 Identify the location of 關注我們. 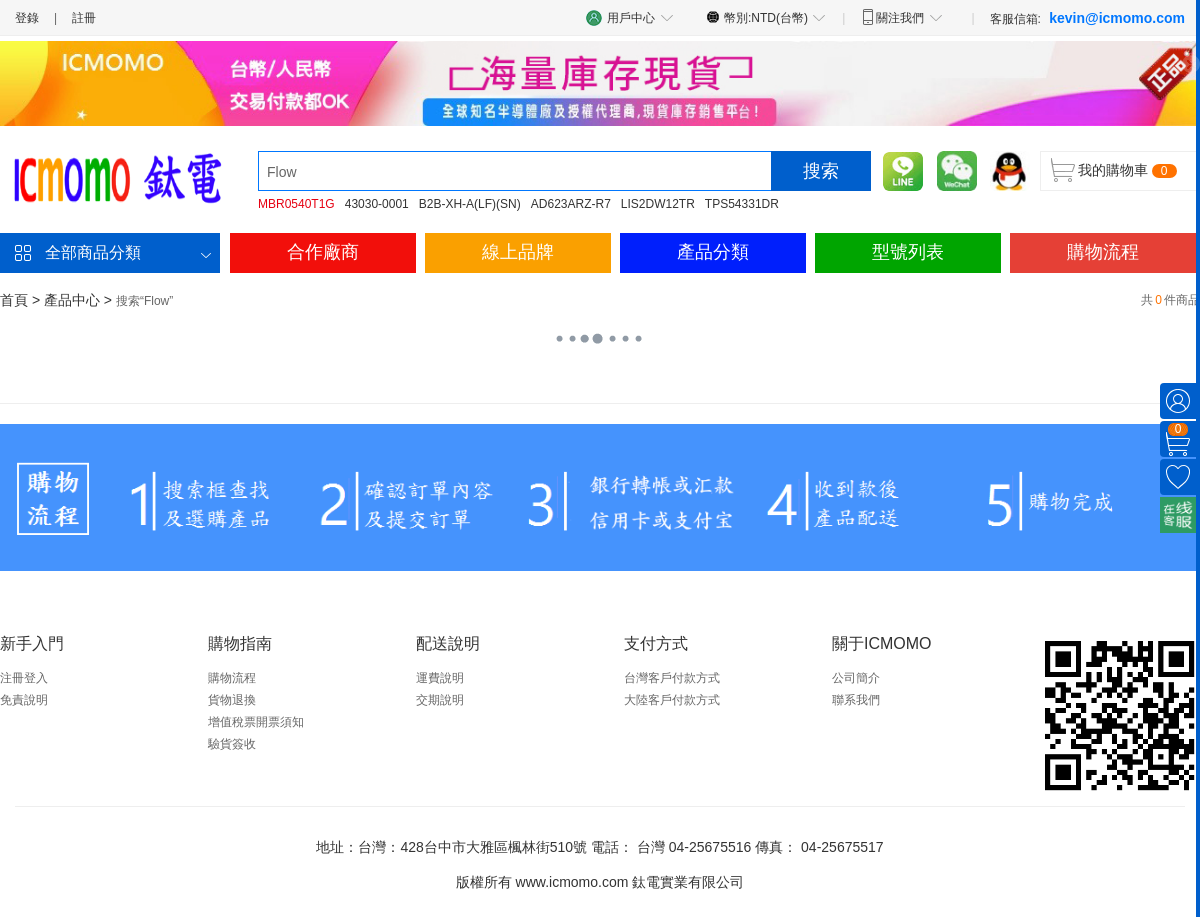
(901, 17).